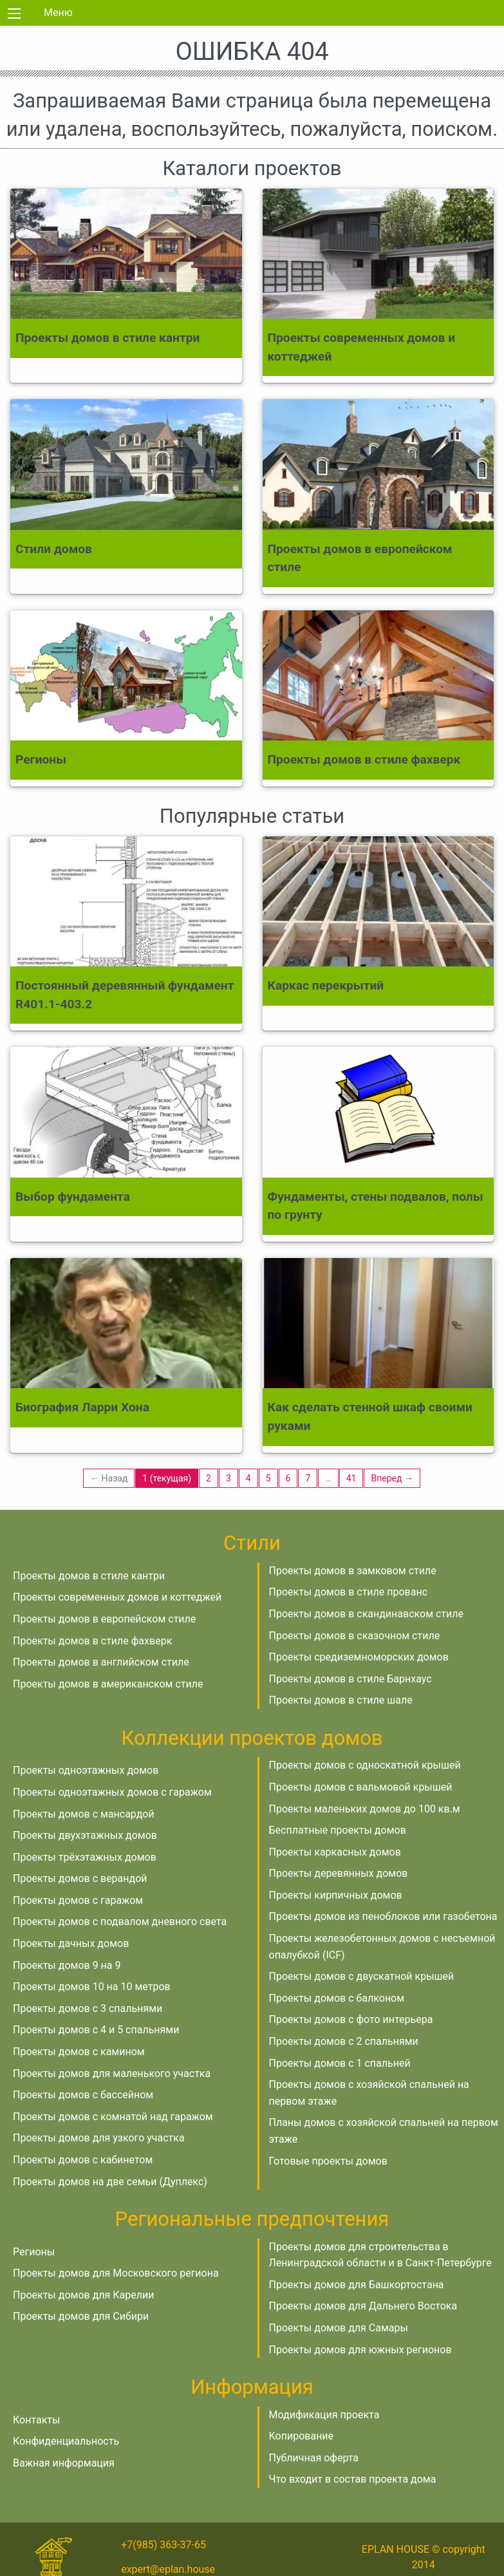  What do you see at coordinates (350, 1679) in the screenshot?
I see `Проекты домов в стиле Барнхаус` at bounding box center [350, 1679].